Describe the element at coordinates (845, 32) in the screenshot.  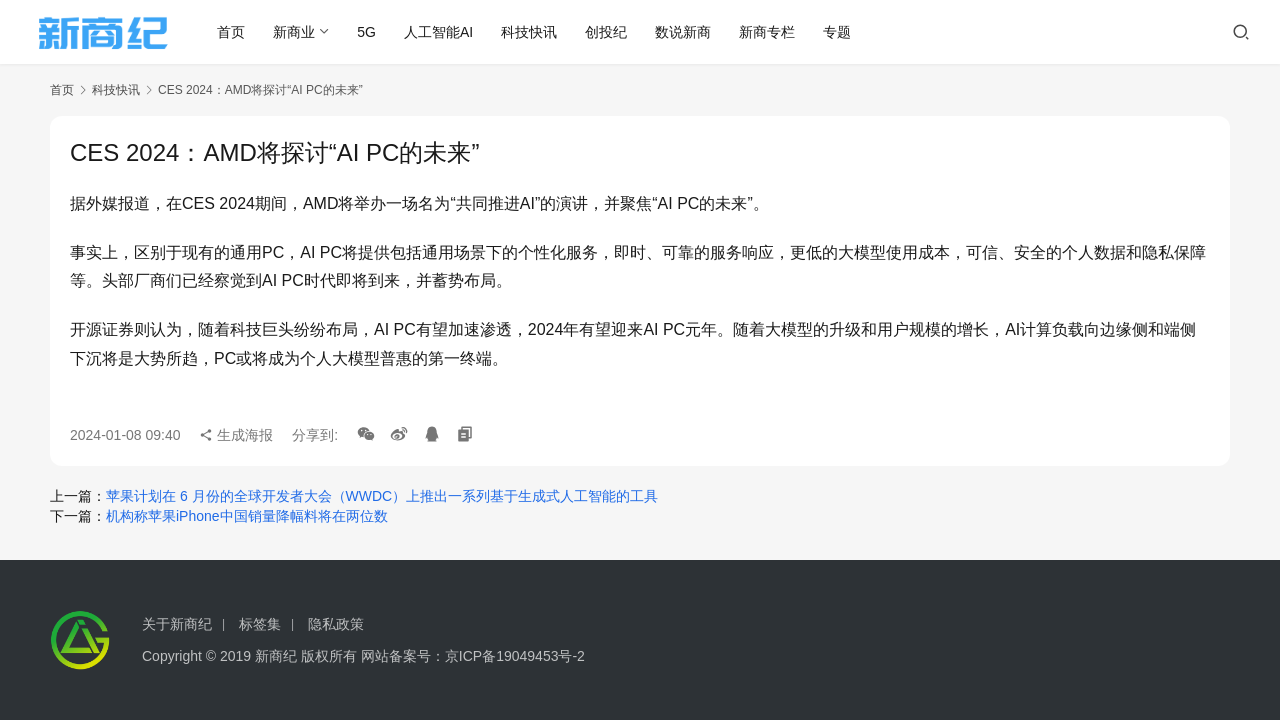
I see `专题` at that location.